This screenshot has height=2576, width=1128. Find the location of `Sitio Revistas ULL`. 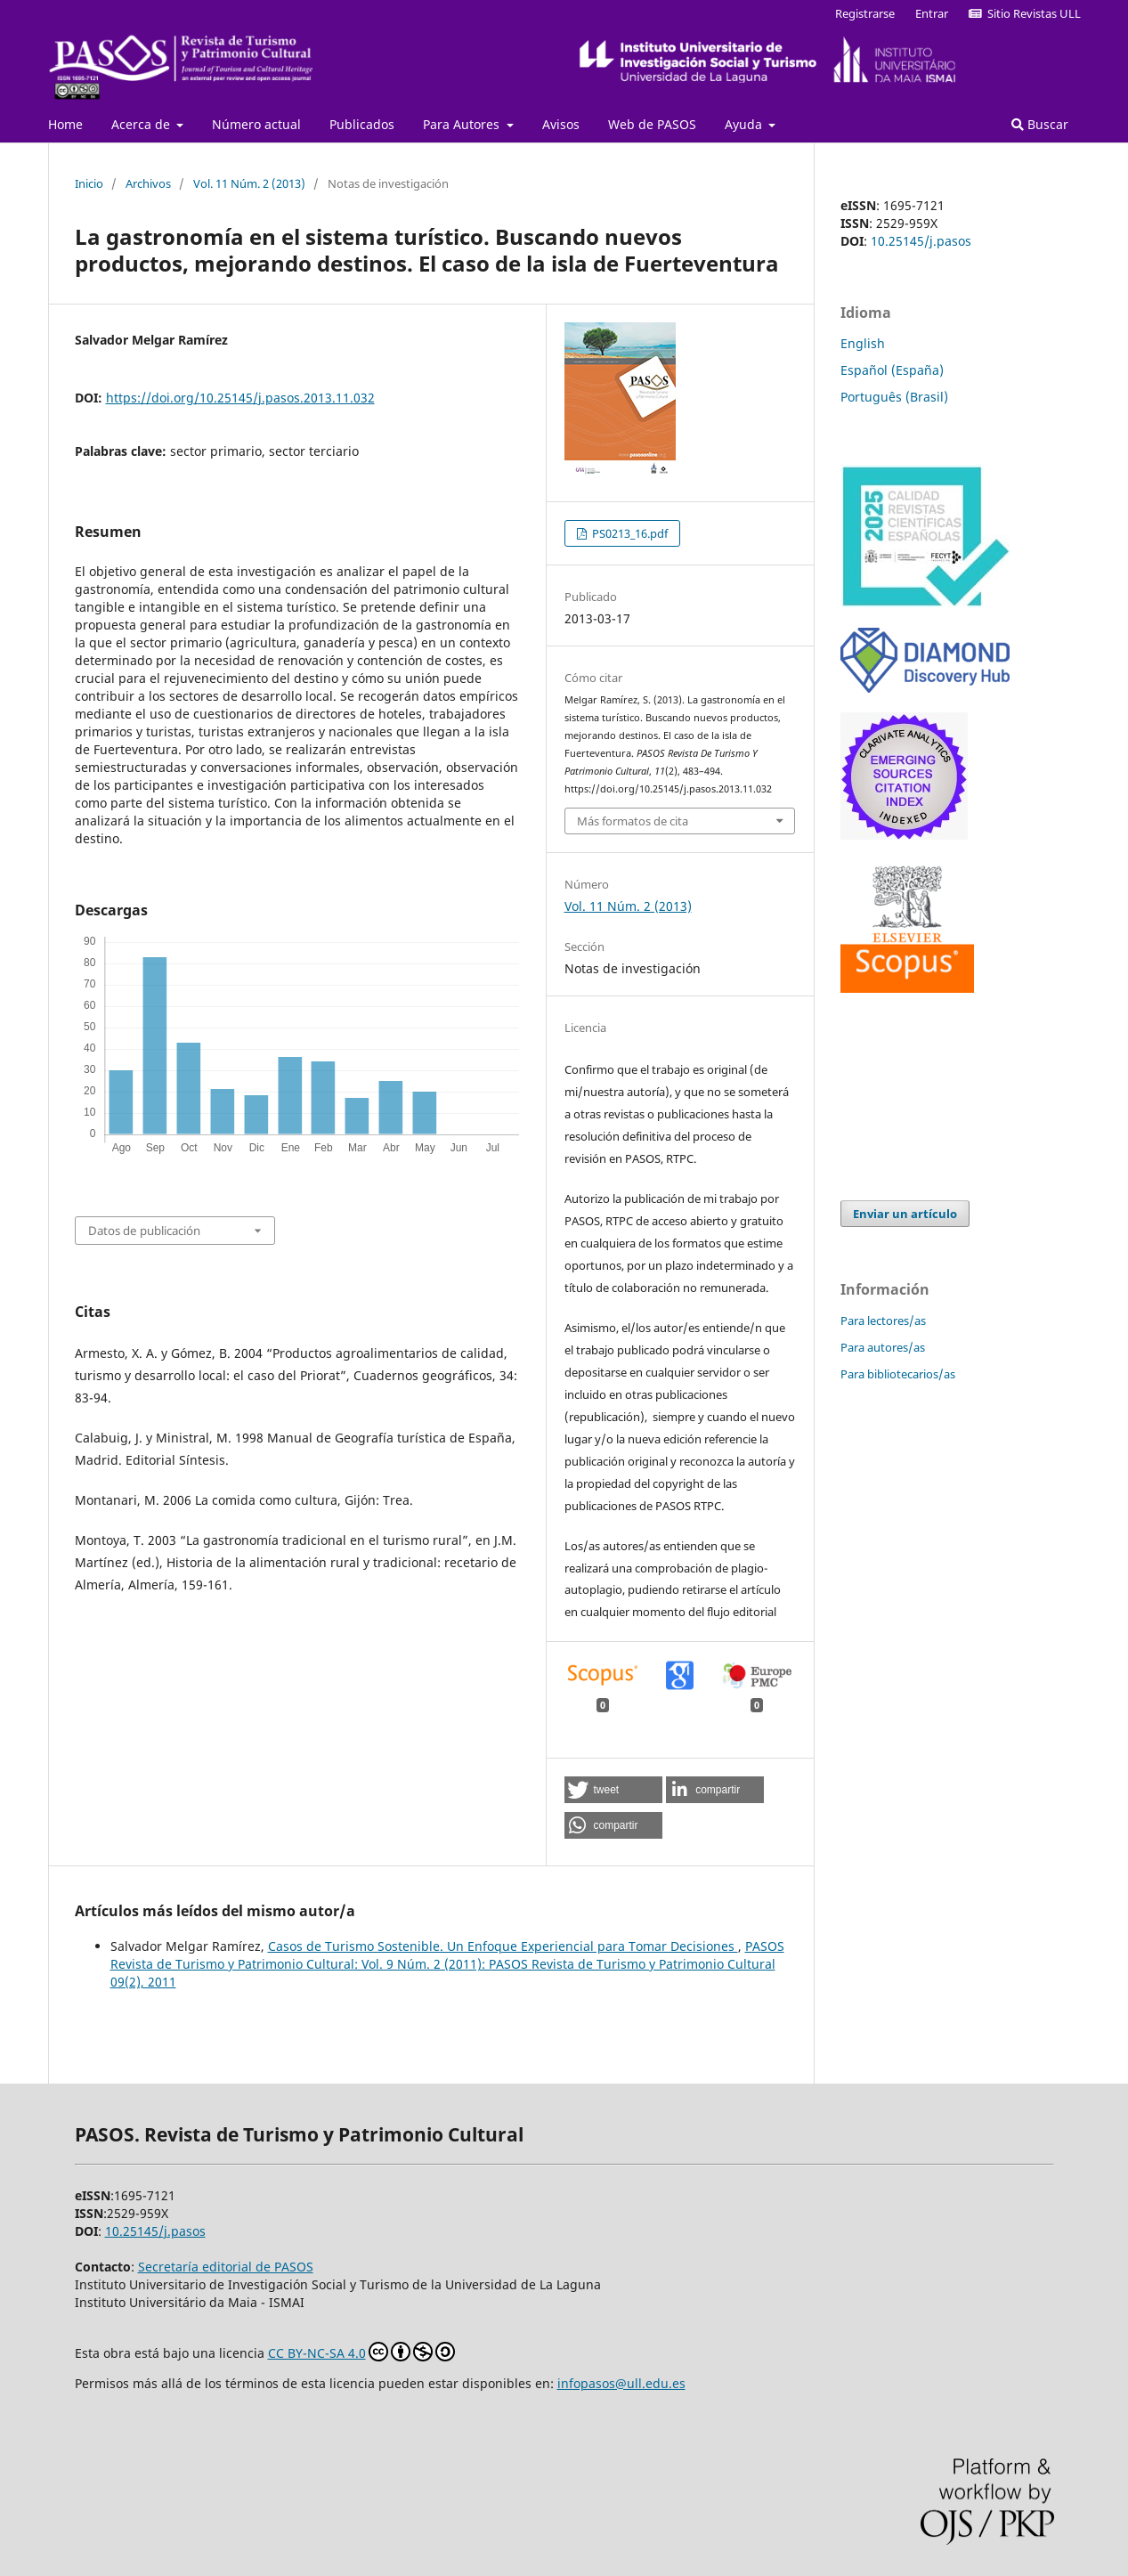

Sitio Revistas ULL is located at coordinates (1025, 13).